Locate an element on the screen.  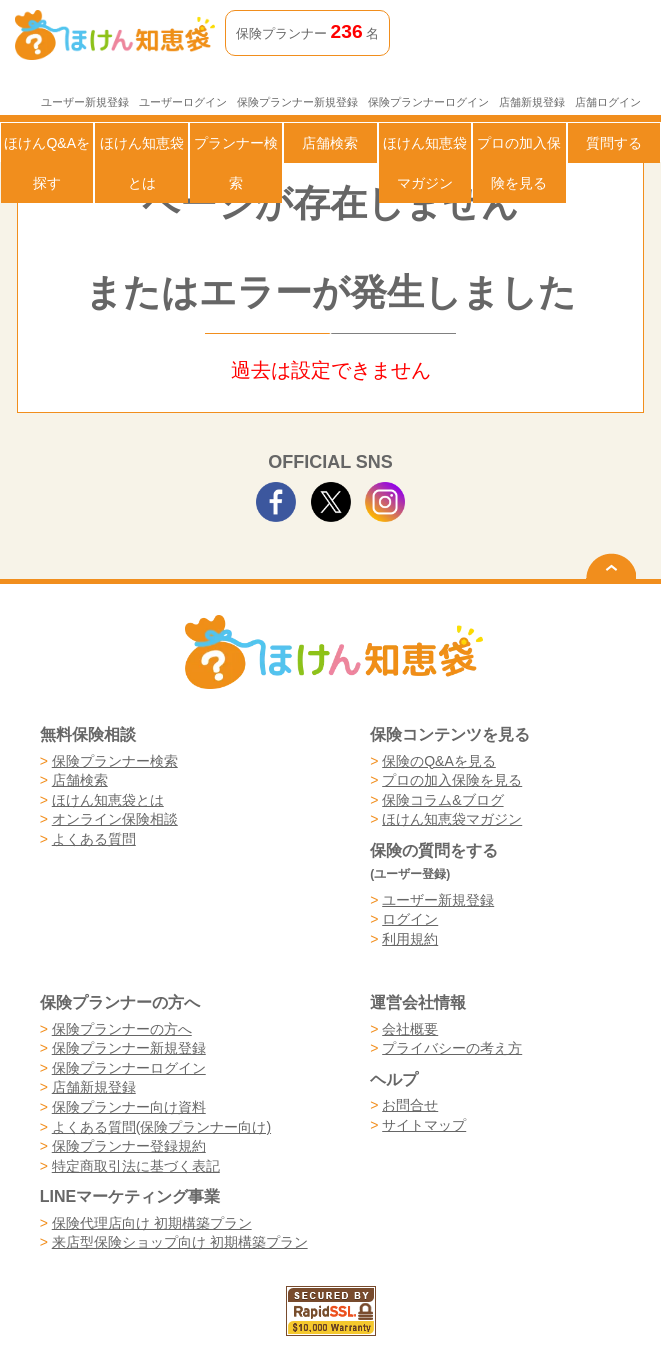
保険プランナーの方へ is located at coordinates (122, 1029).